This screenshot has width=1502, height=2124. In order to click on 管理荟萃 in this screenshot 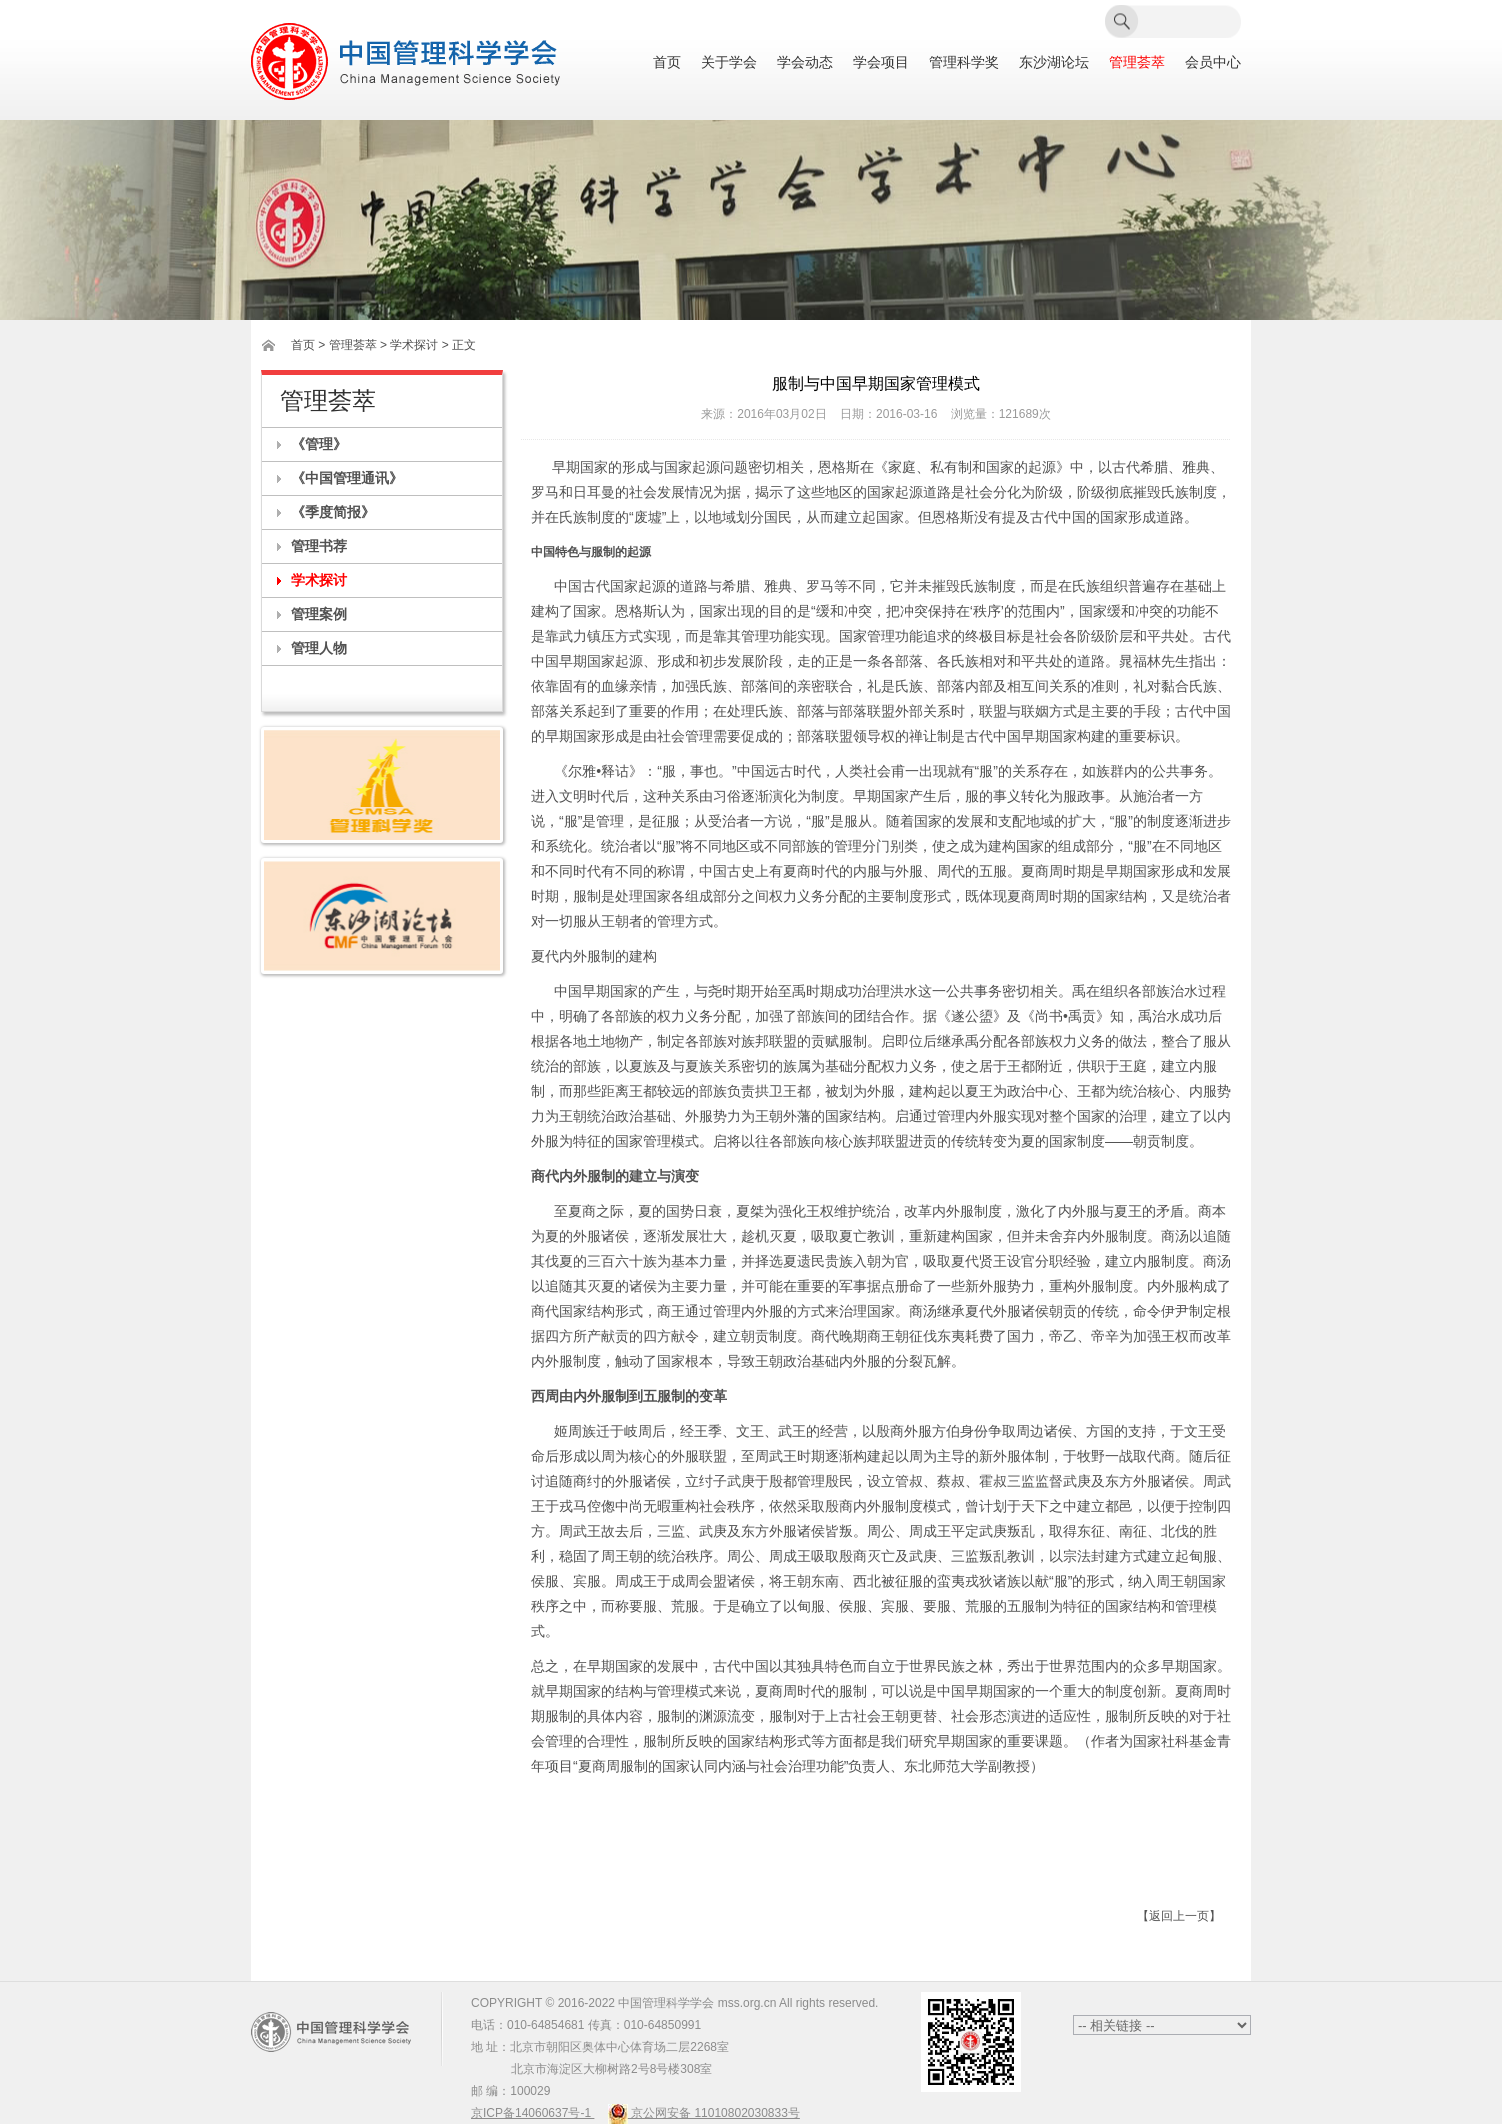, I will do `click(1137, 62)`.